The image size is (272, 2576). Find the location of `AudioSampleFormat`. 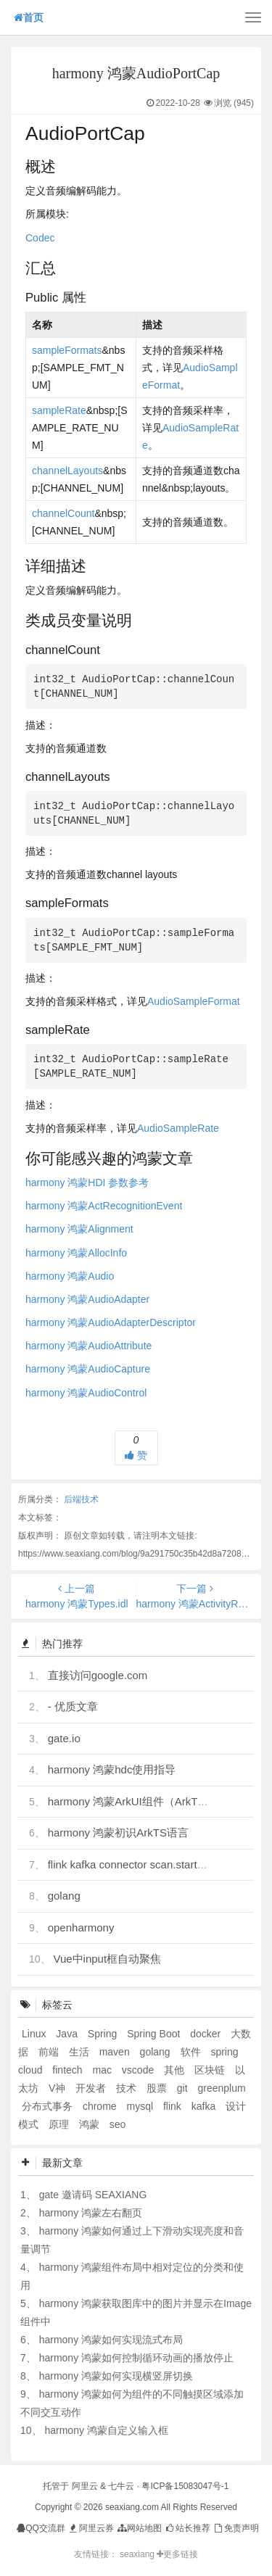

AudioSampleFormat is located at coordinates (193, 1001).